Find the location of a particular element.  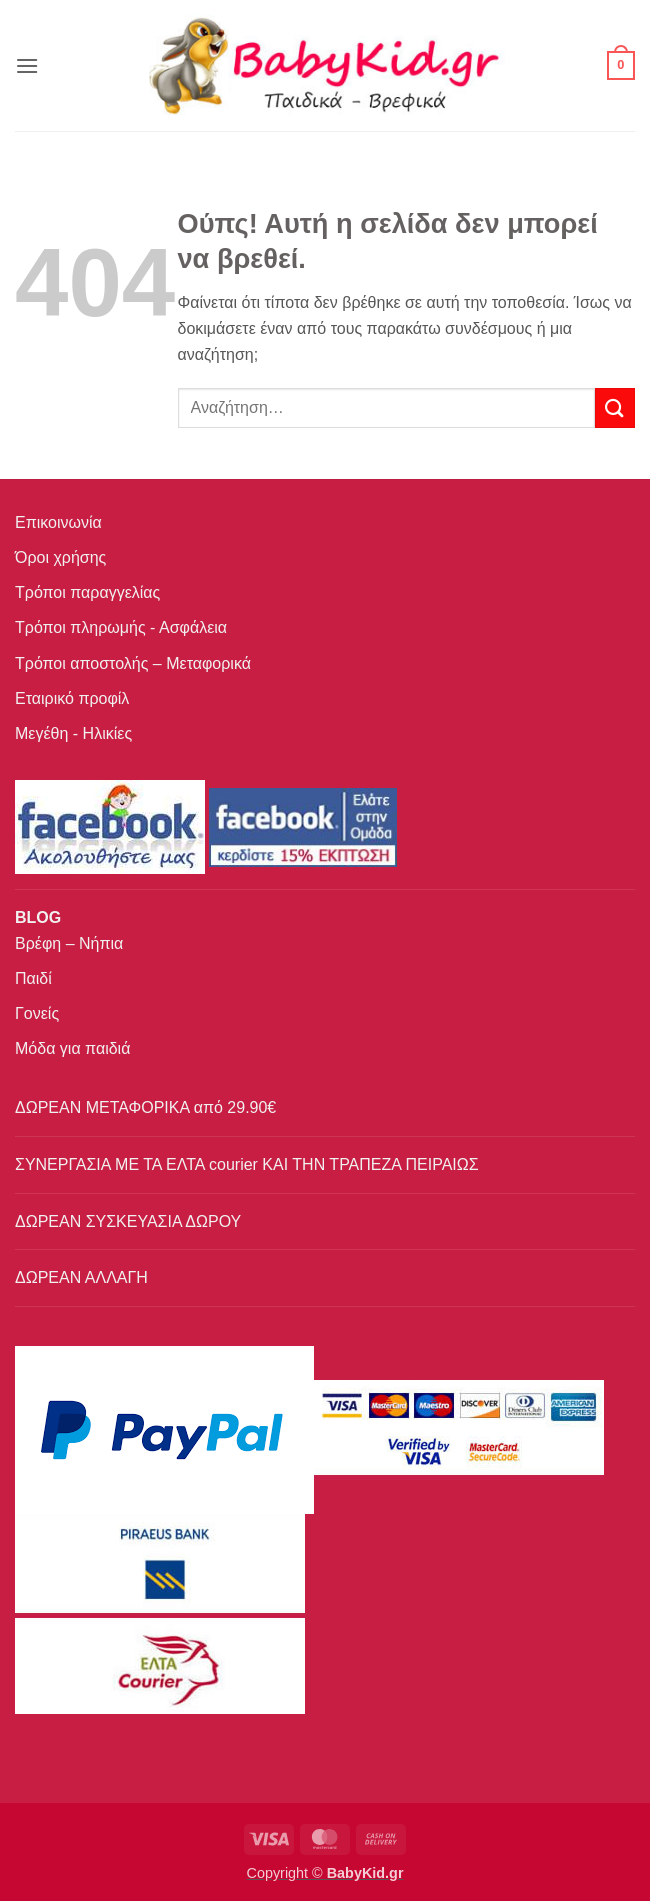

[button] is located at coordinates (27, 65).